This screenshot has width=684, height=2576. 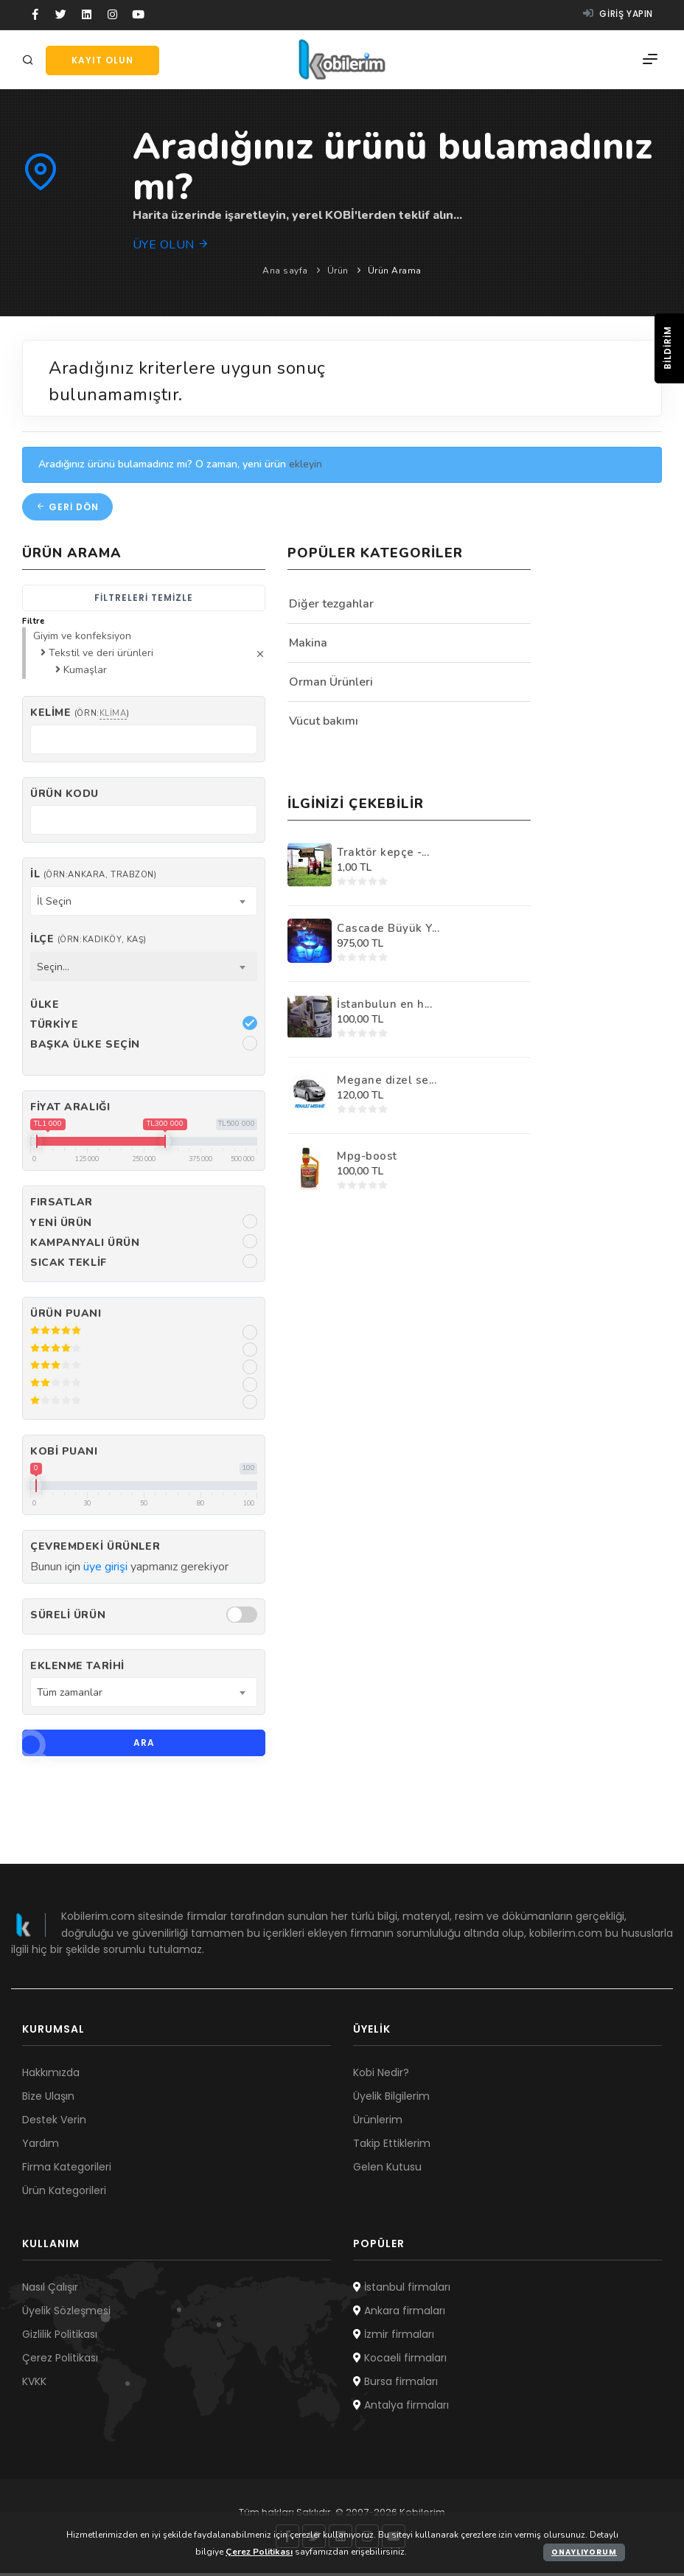 What do you see at coordinates (64, 1454) in the screenshot?
I see `Kobi Puanı` at bounding box center [64, 1454].